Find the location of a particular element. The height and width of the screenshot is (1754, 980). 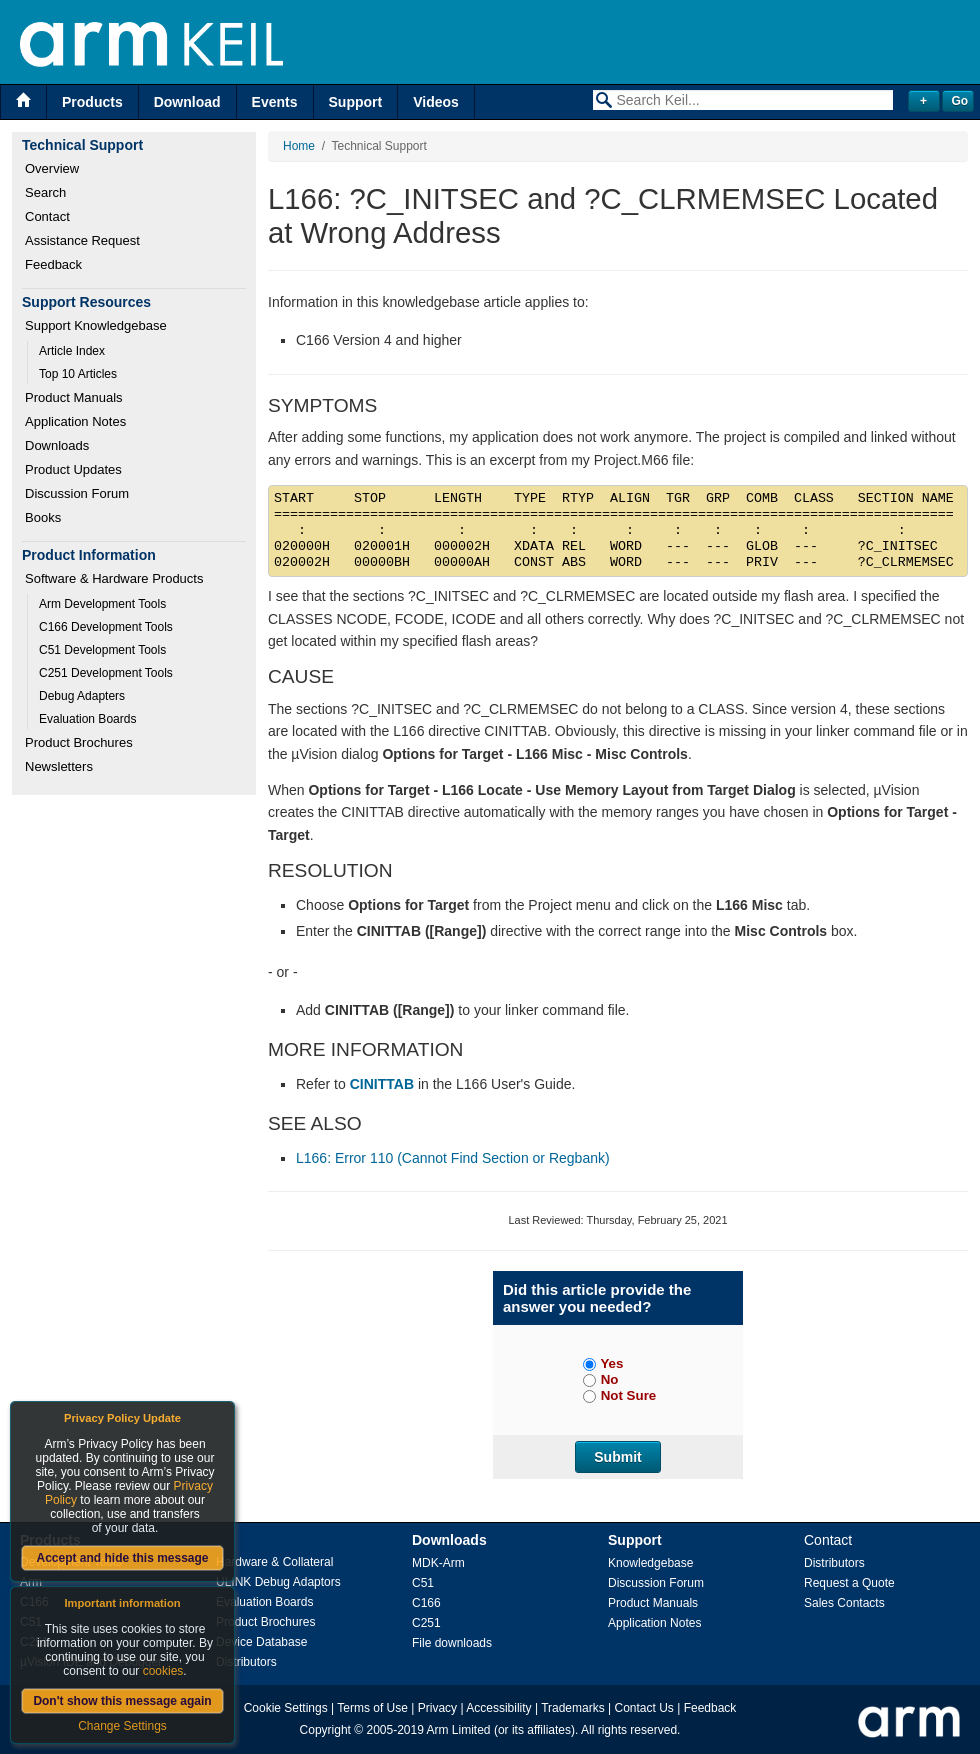

Accessibility is located at coordinates (498, 1708).